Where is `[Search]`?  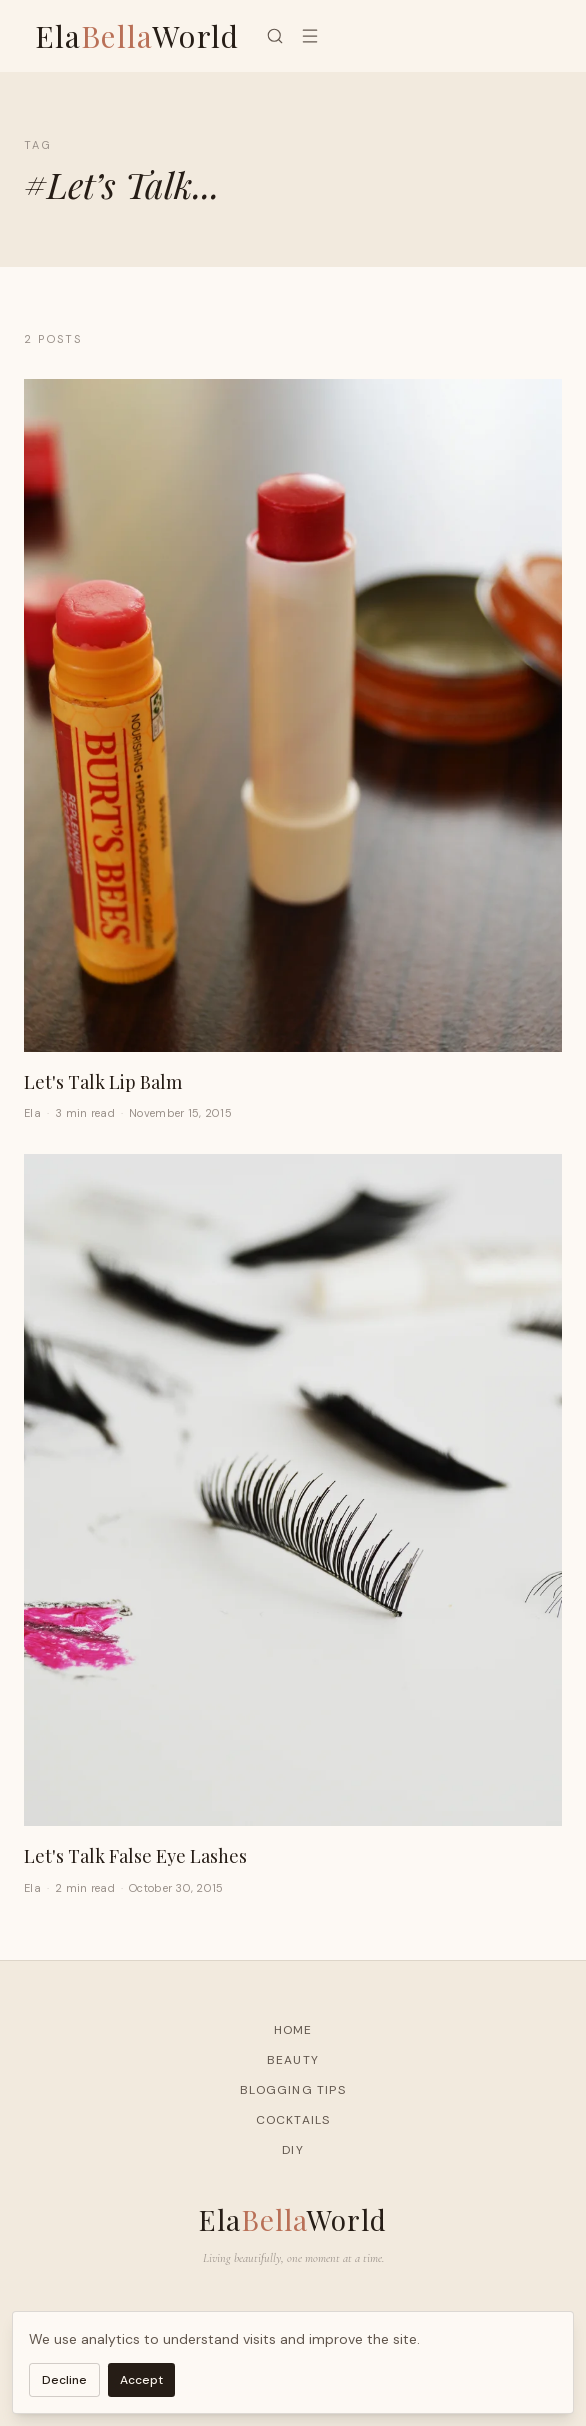
[Search] is located at coordinates (275, 36).